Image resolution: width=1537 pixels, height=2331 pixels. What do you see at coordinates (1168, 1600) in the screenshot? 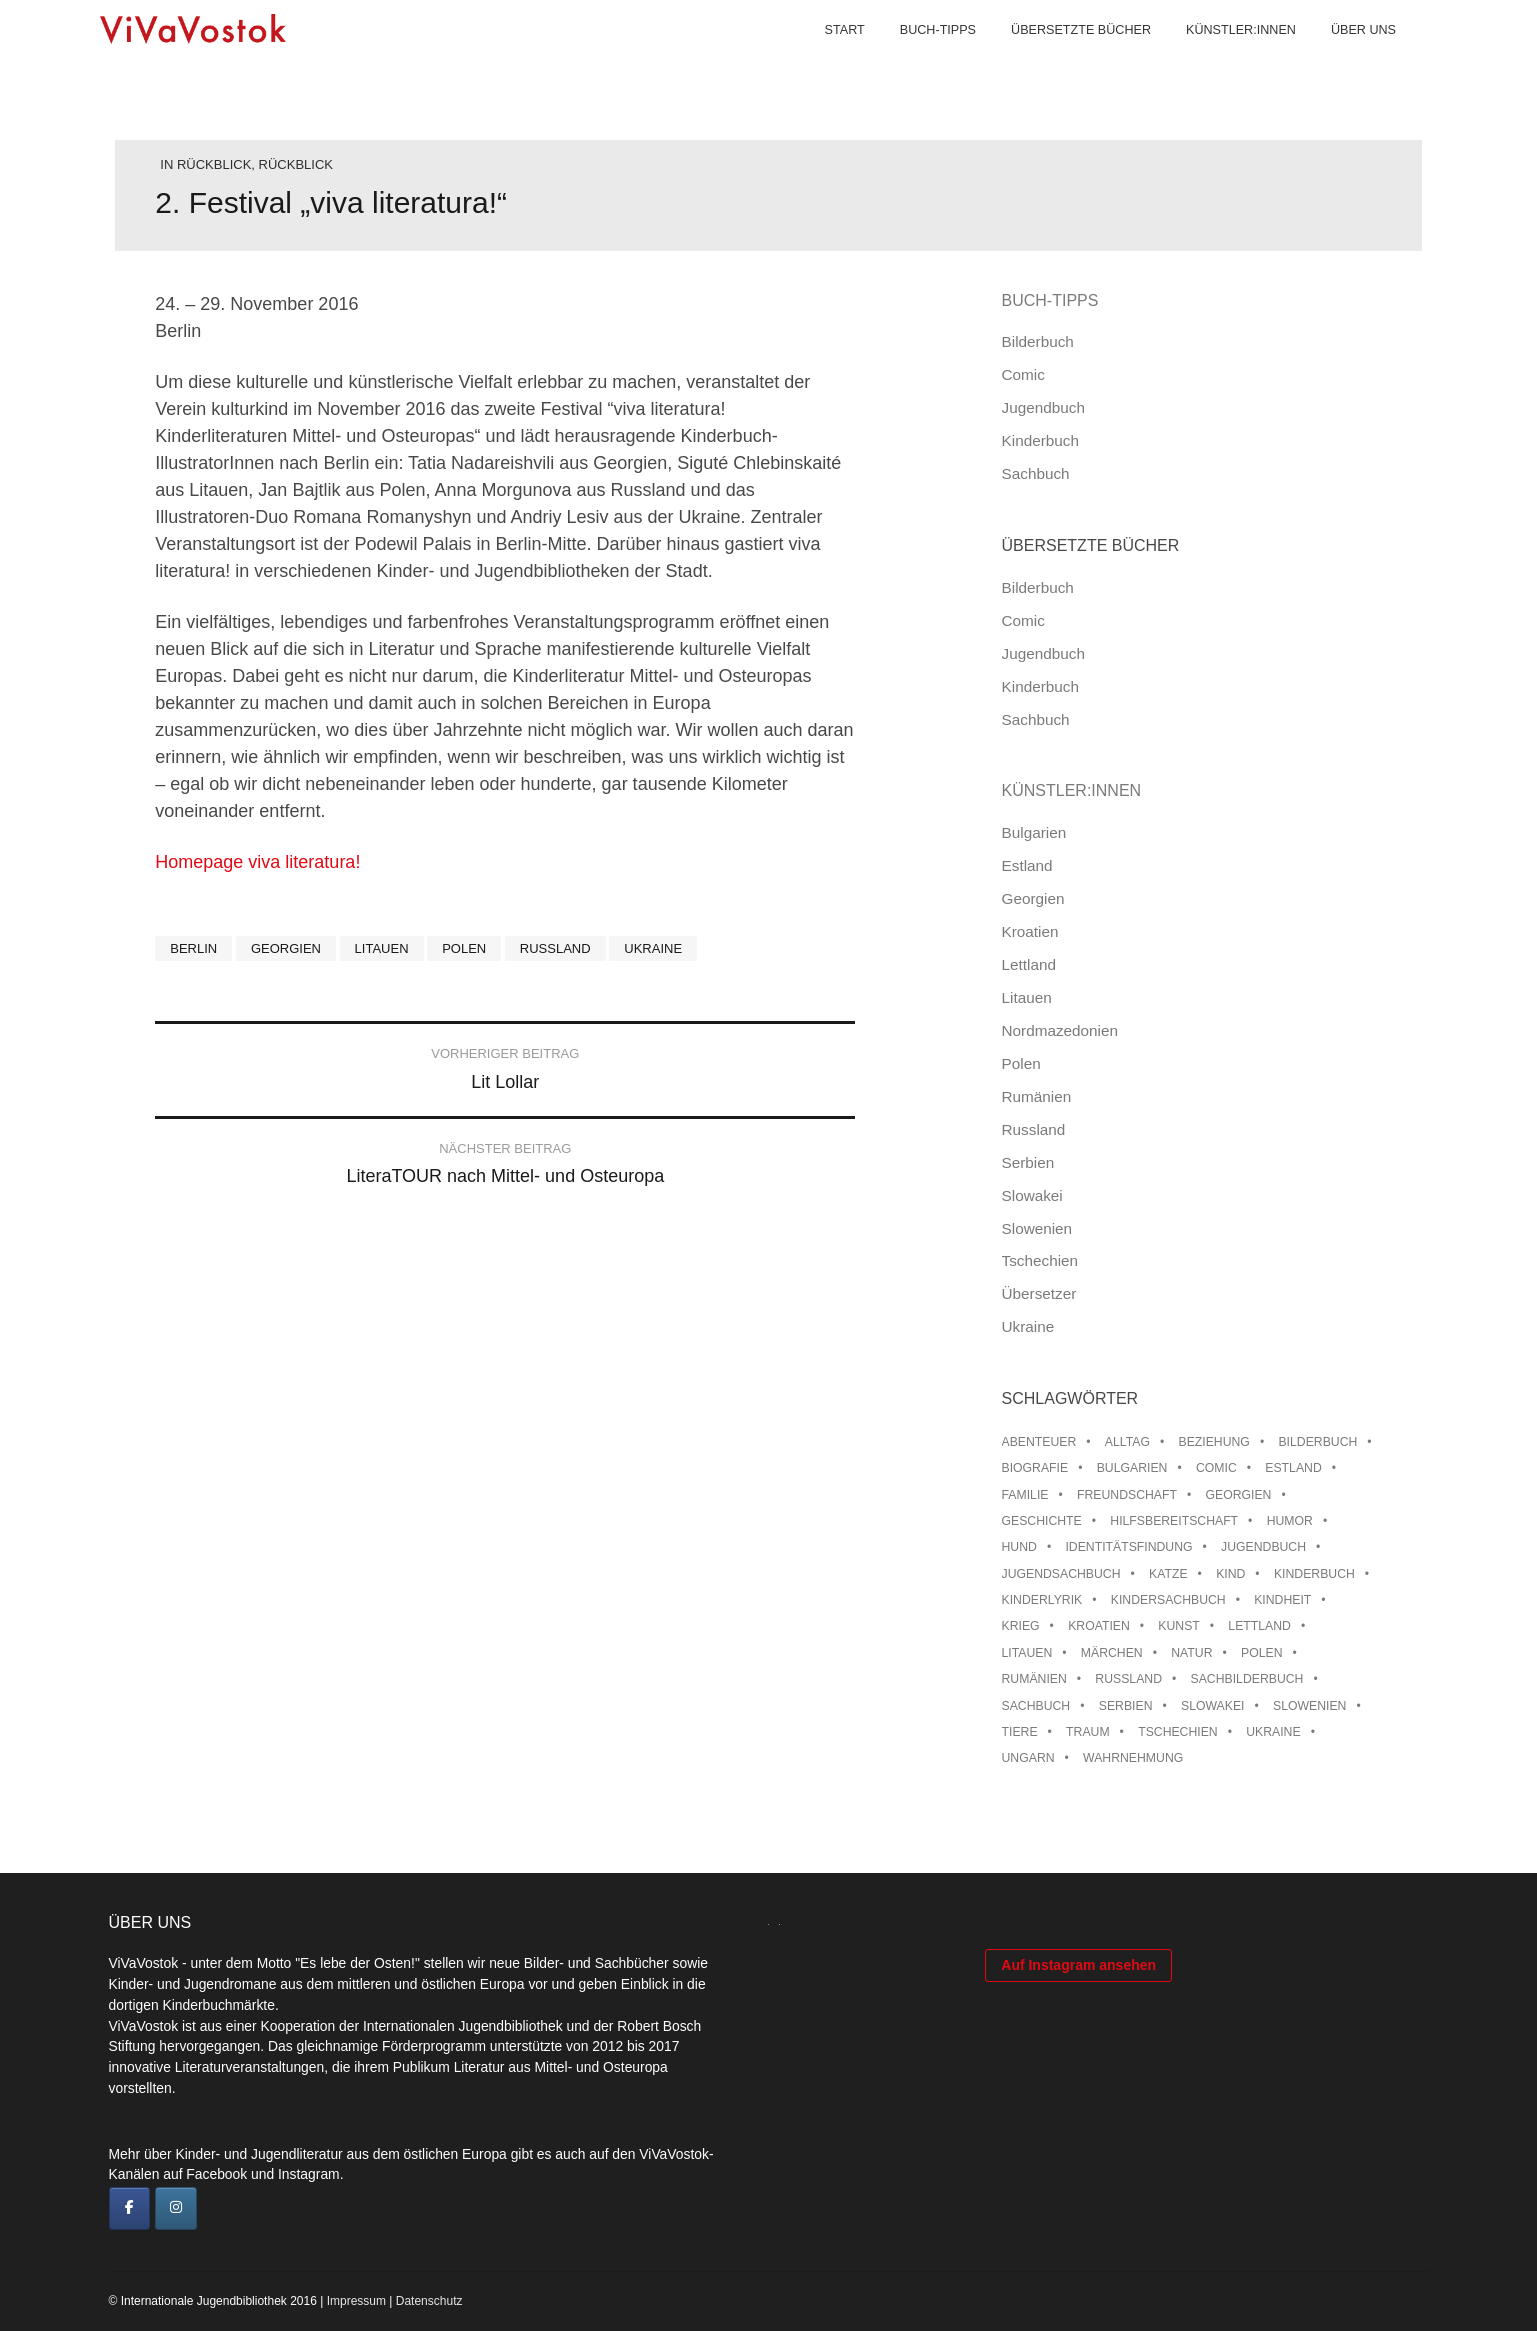
I see `Kindersachbuch [Kindersachbuch (43 Einträge)]` at bounding box center [1168, 1600].